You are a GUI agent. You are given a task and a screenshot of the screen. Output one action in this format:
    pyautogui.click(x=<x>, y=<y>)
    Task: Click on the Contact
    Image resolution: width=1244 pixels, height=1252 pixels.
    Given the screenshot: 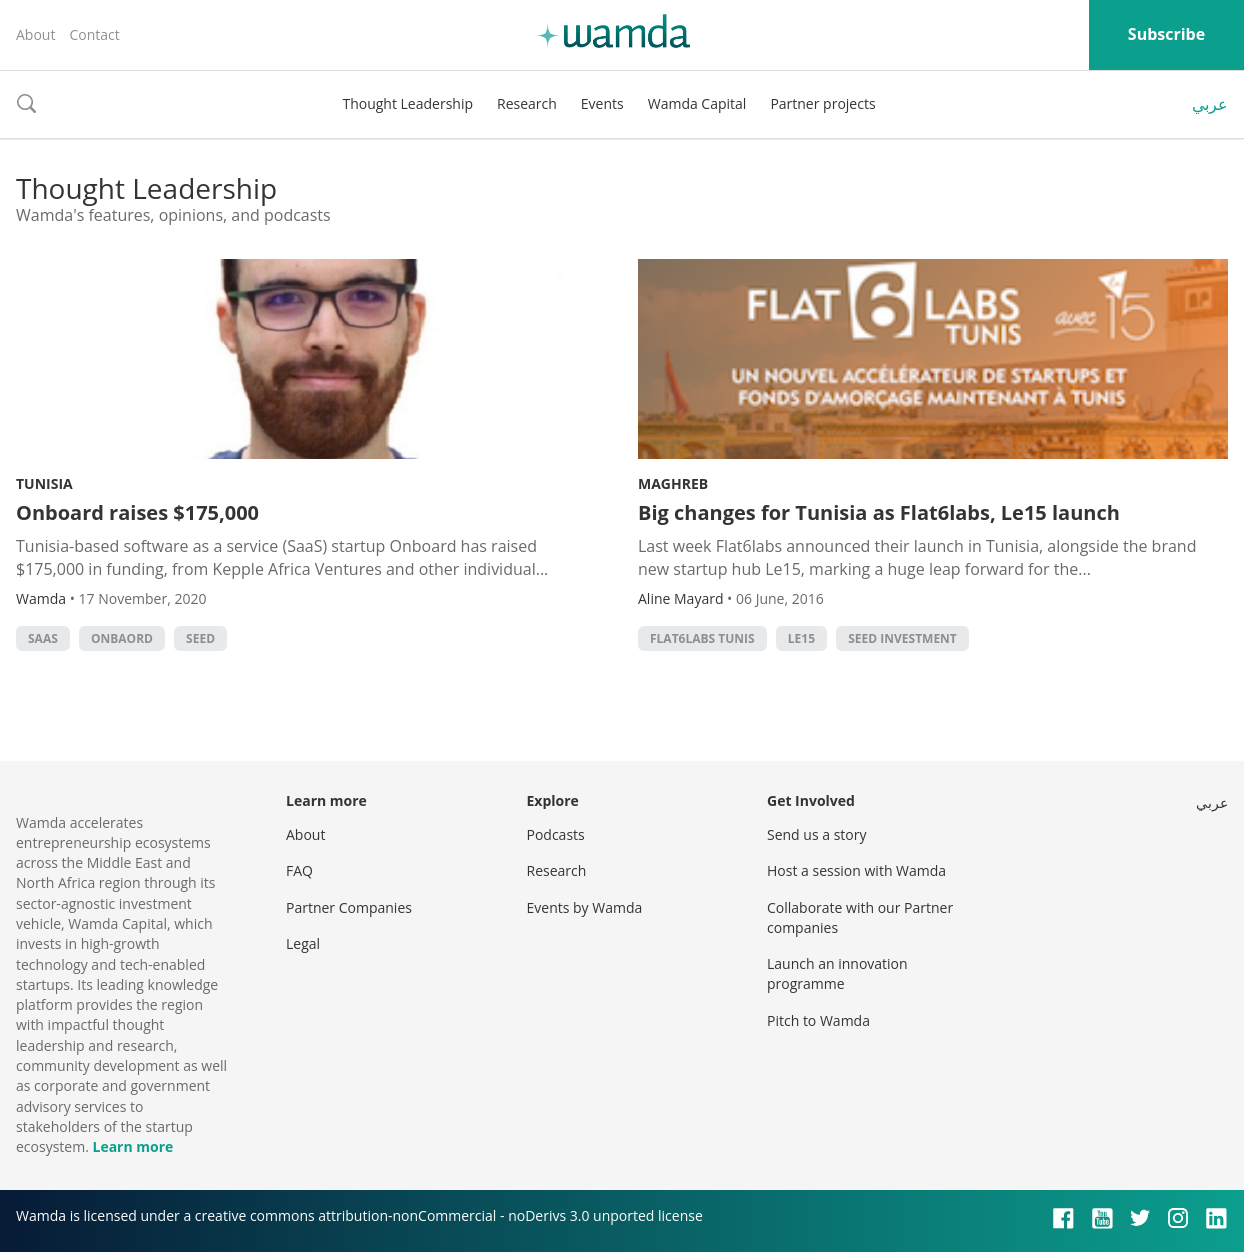 What is the action you would take?
    pyautogui.click(x=94, y=34)
    